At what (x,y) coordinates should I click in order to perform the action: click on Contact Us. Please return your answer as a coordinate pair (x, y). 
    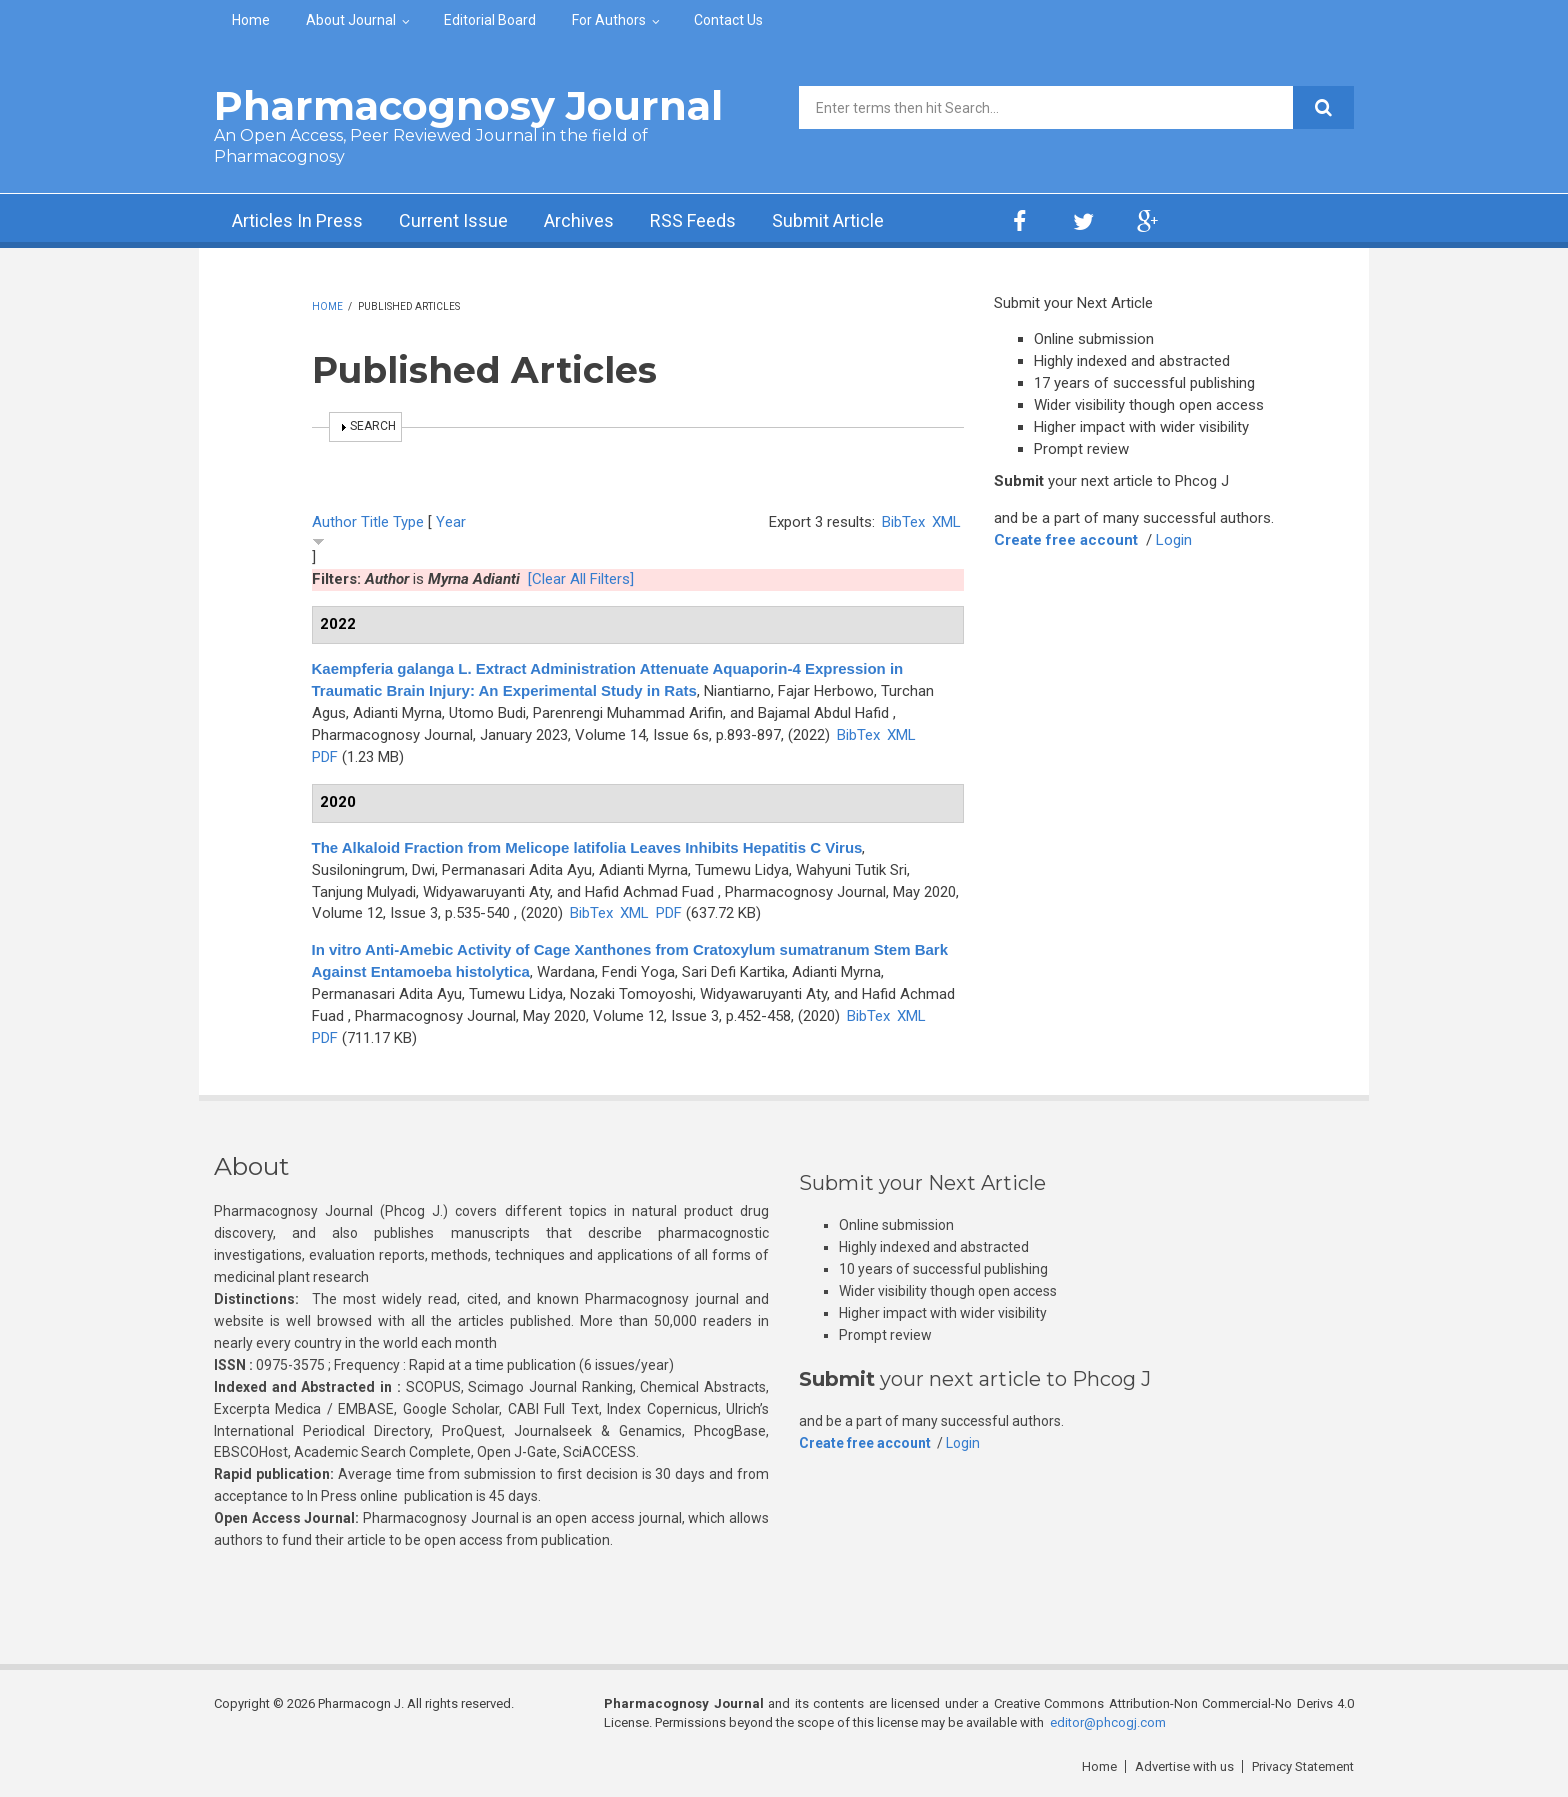
    Looking at the image, I should click on (728, 20).